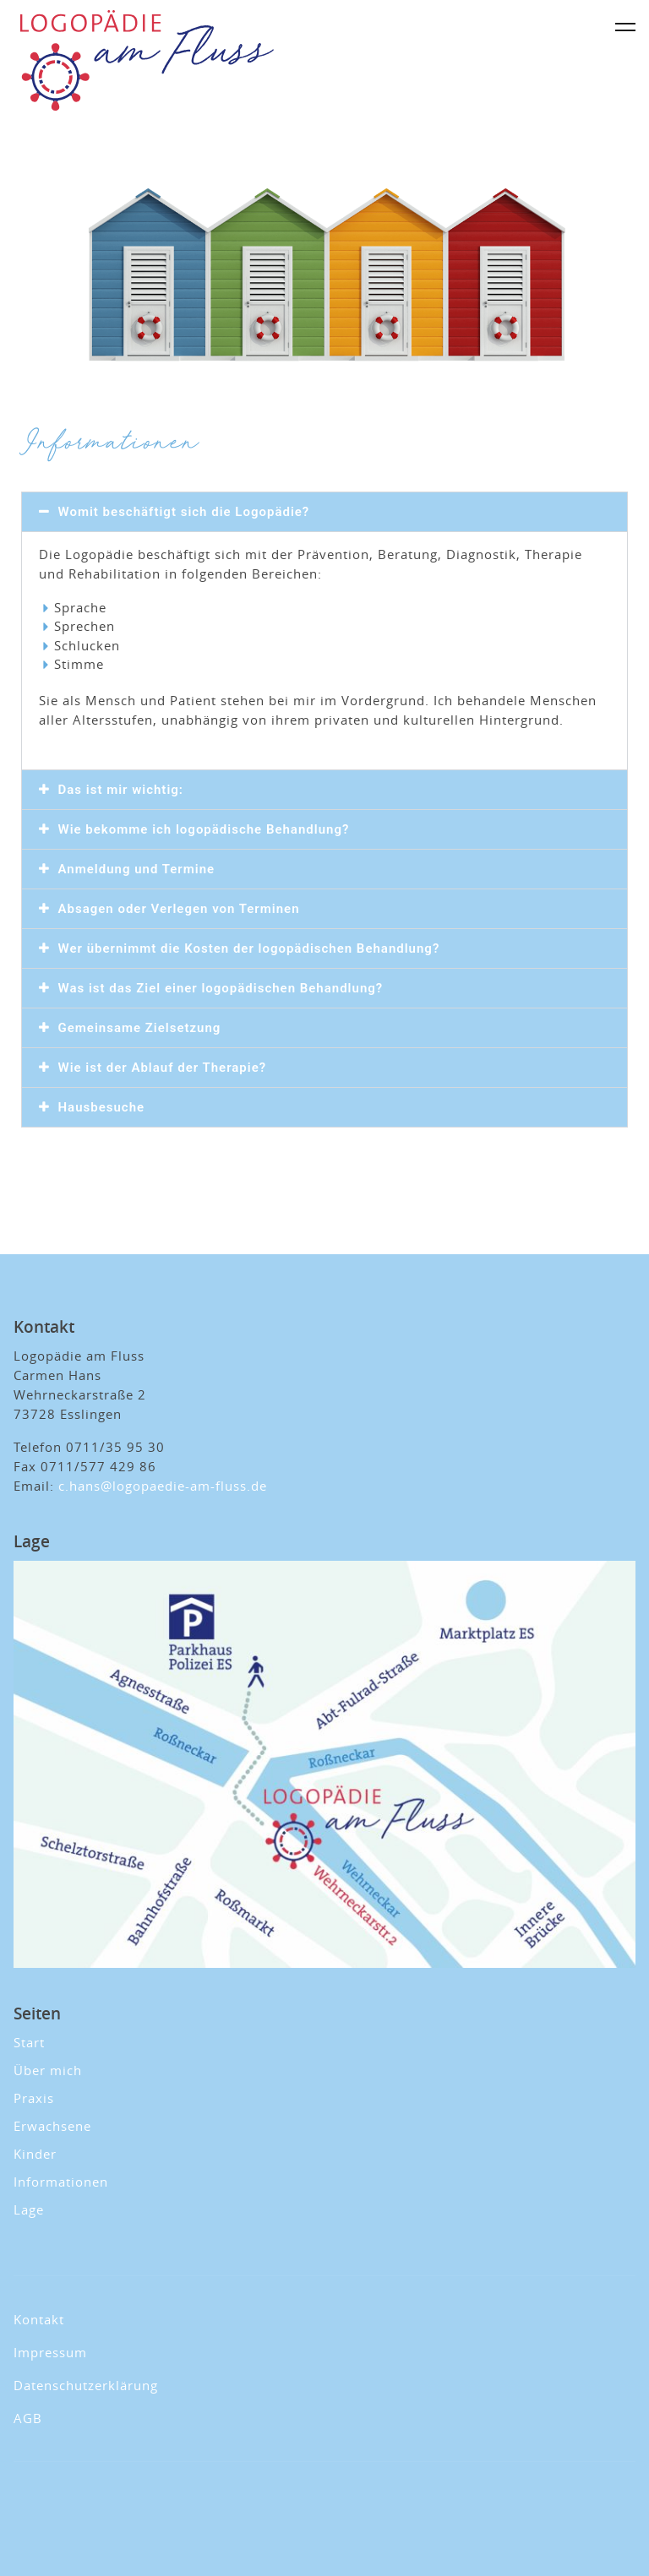 The height and width of the screenshot is (2576, 649). Describe the element at coordinates (61, 2181) in the screenshot. I see `Informationen` at that location.